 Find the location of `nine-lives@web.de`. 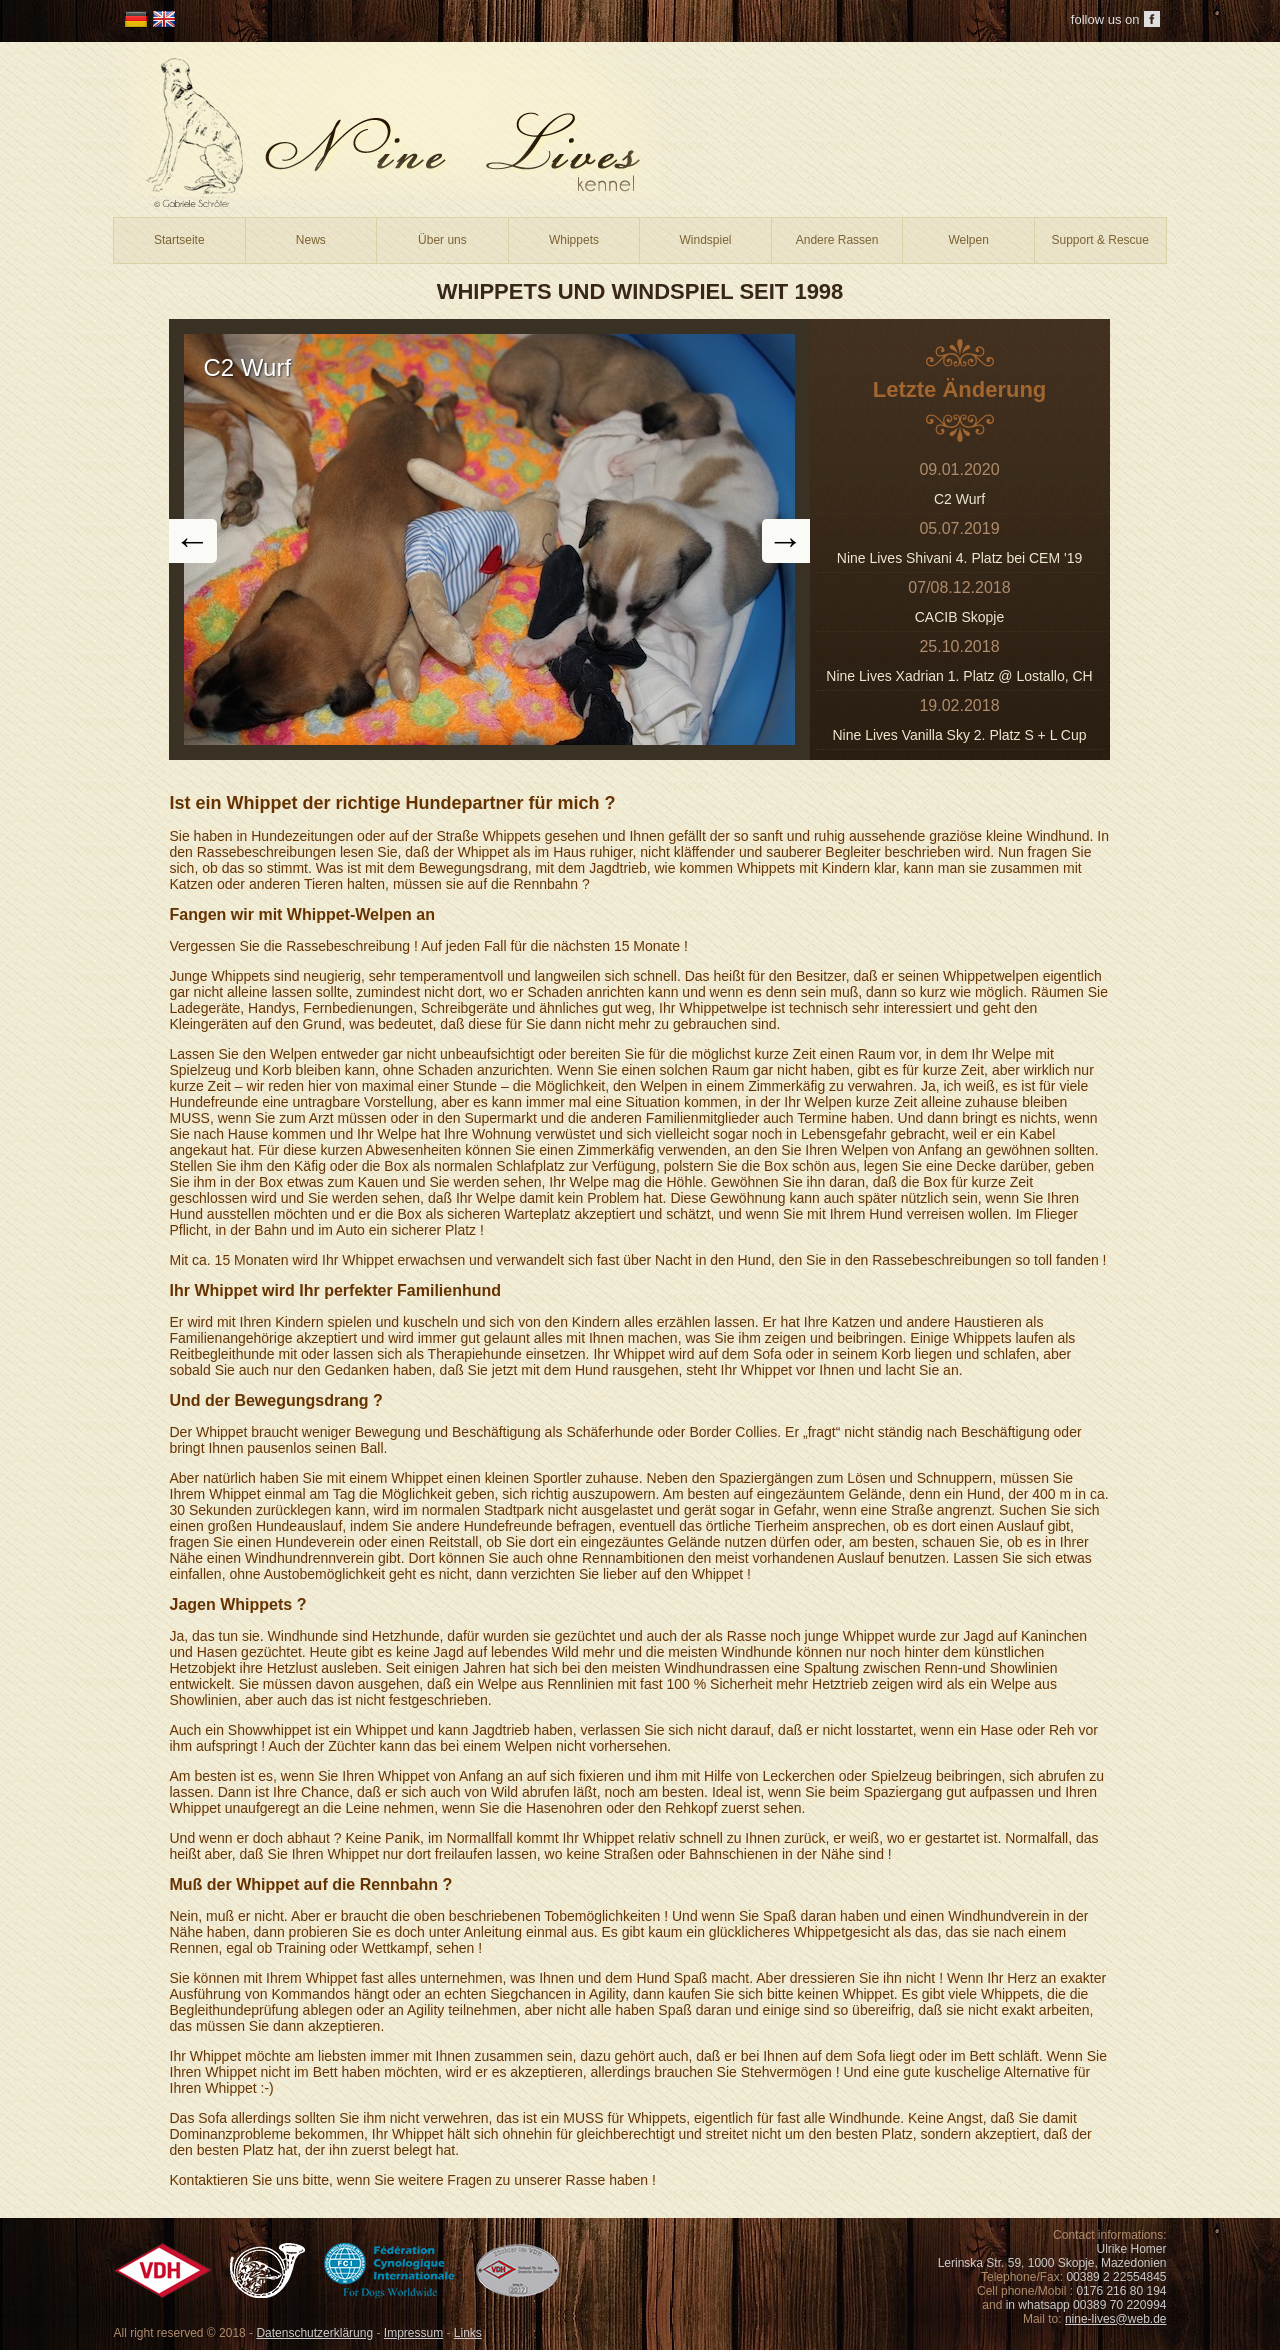

nine-lives@web.de is located at coordinates (1116, 2319).